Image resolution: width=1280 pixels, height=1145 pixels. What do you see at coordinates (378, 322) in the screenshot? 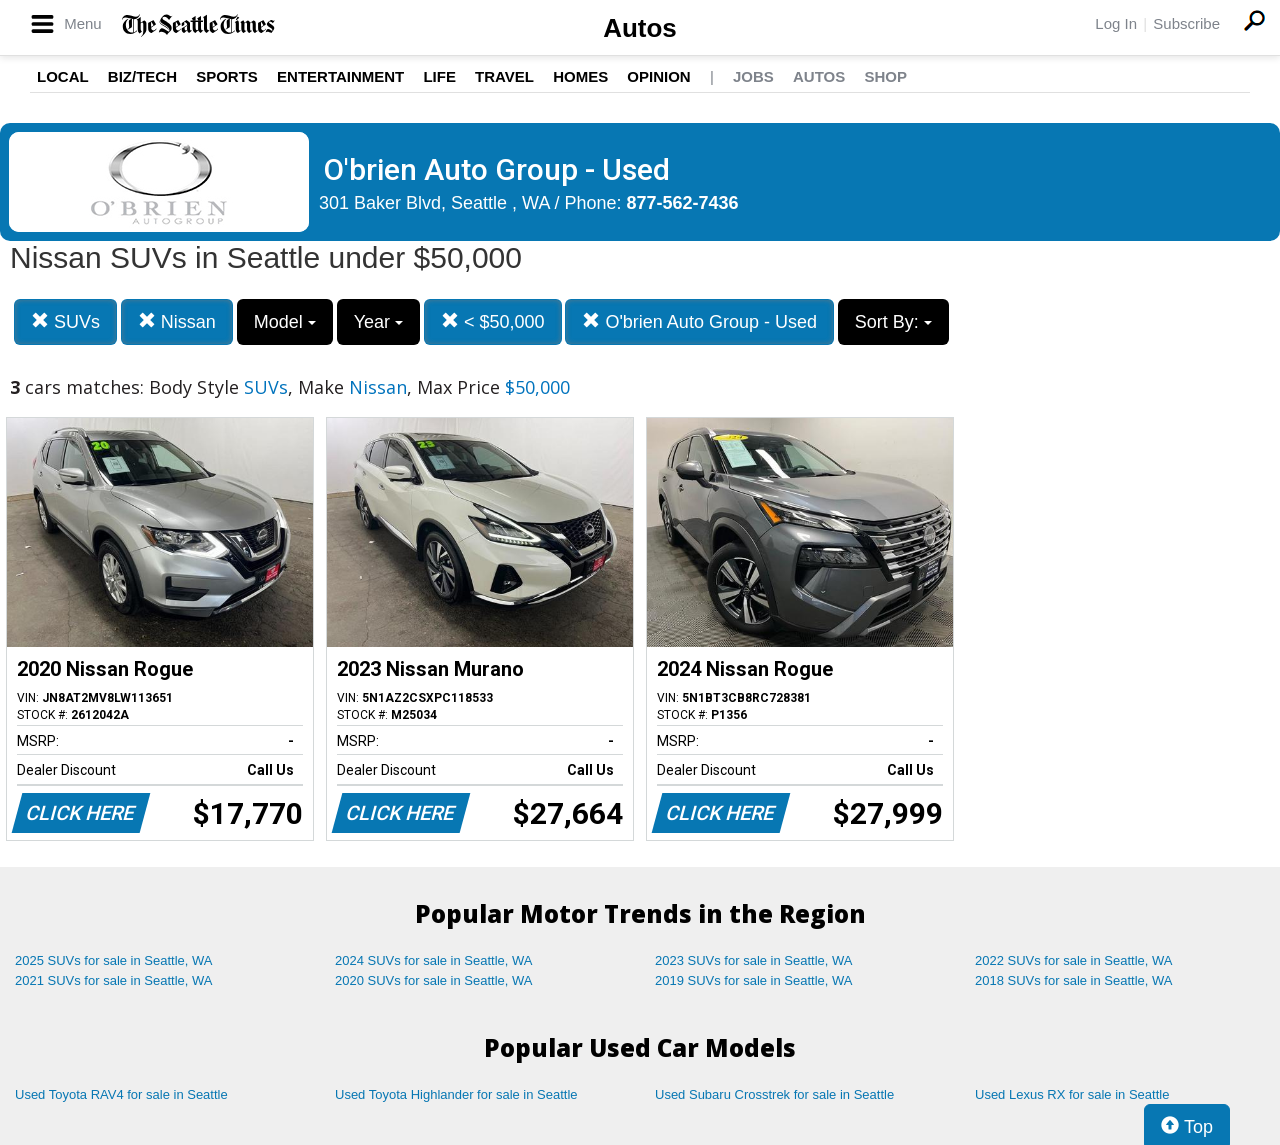
I see `Year` at bounding box center [378, 322].